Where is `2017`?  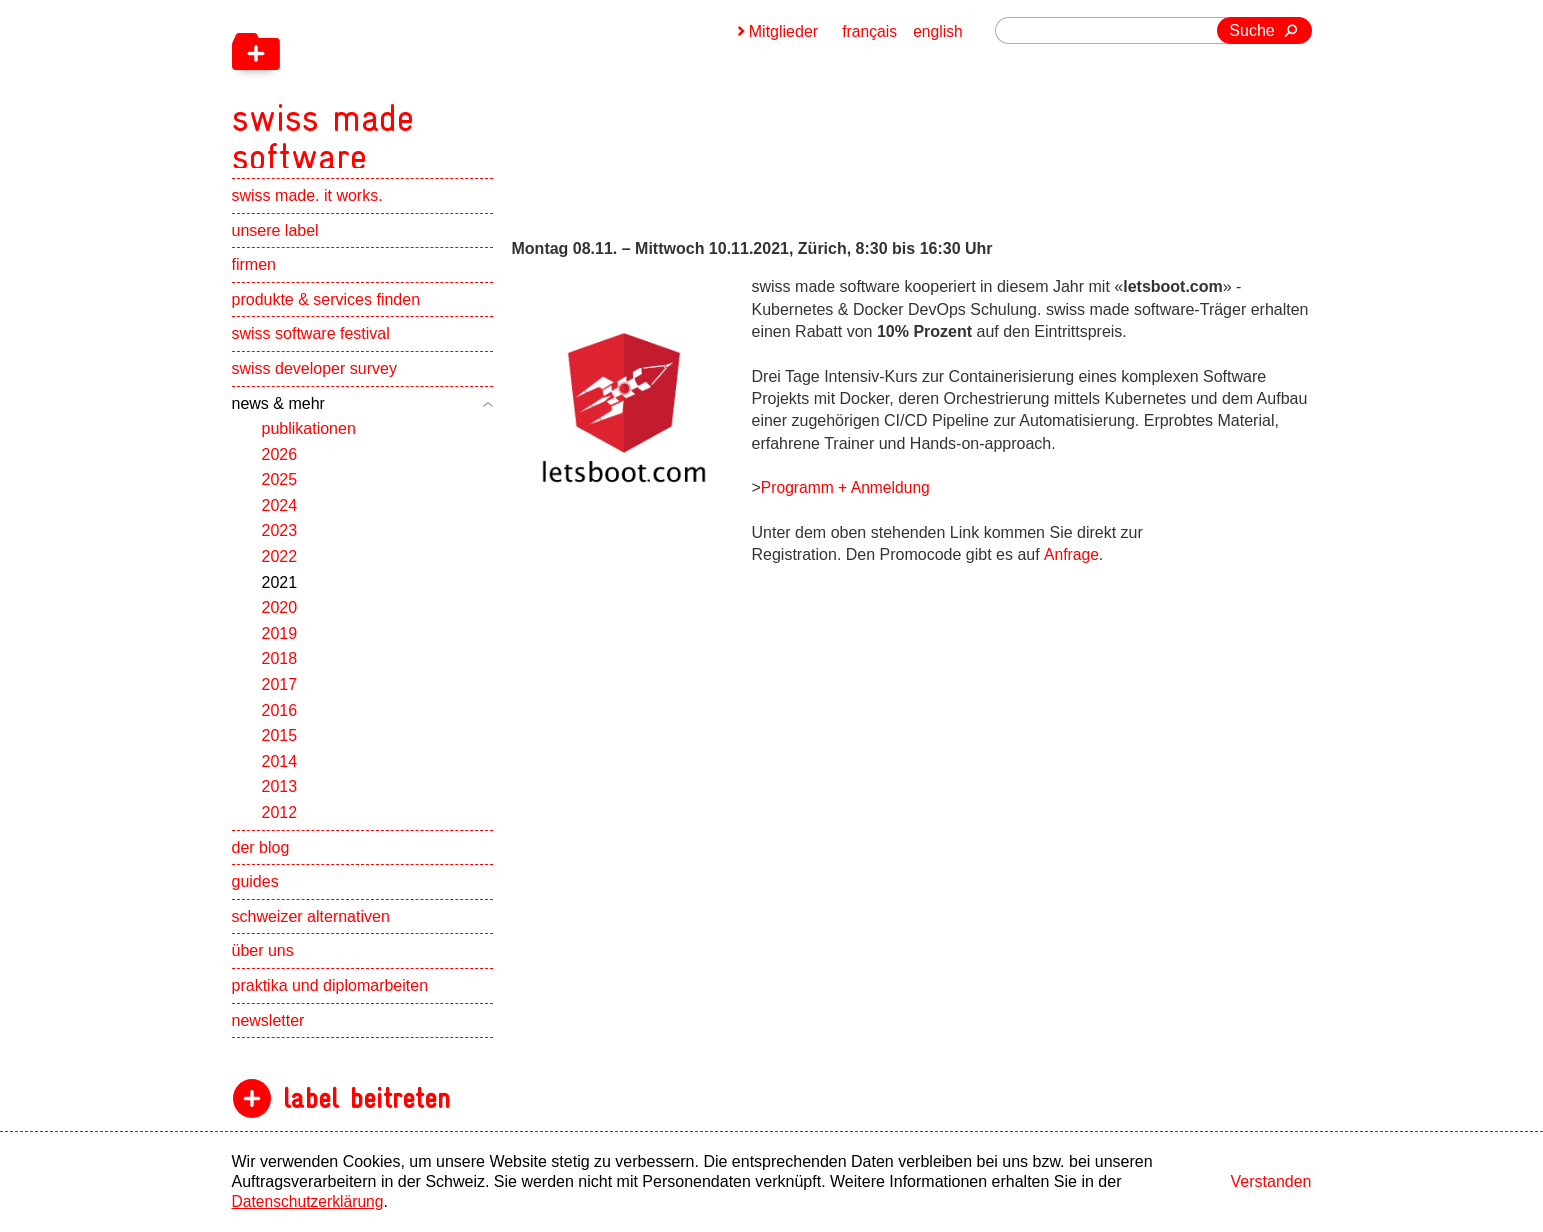 2017 is located at coordinates (280, 696).